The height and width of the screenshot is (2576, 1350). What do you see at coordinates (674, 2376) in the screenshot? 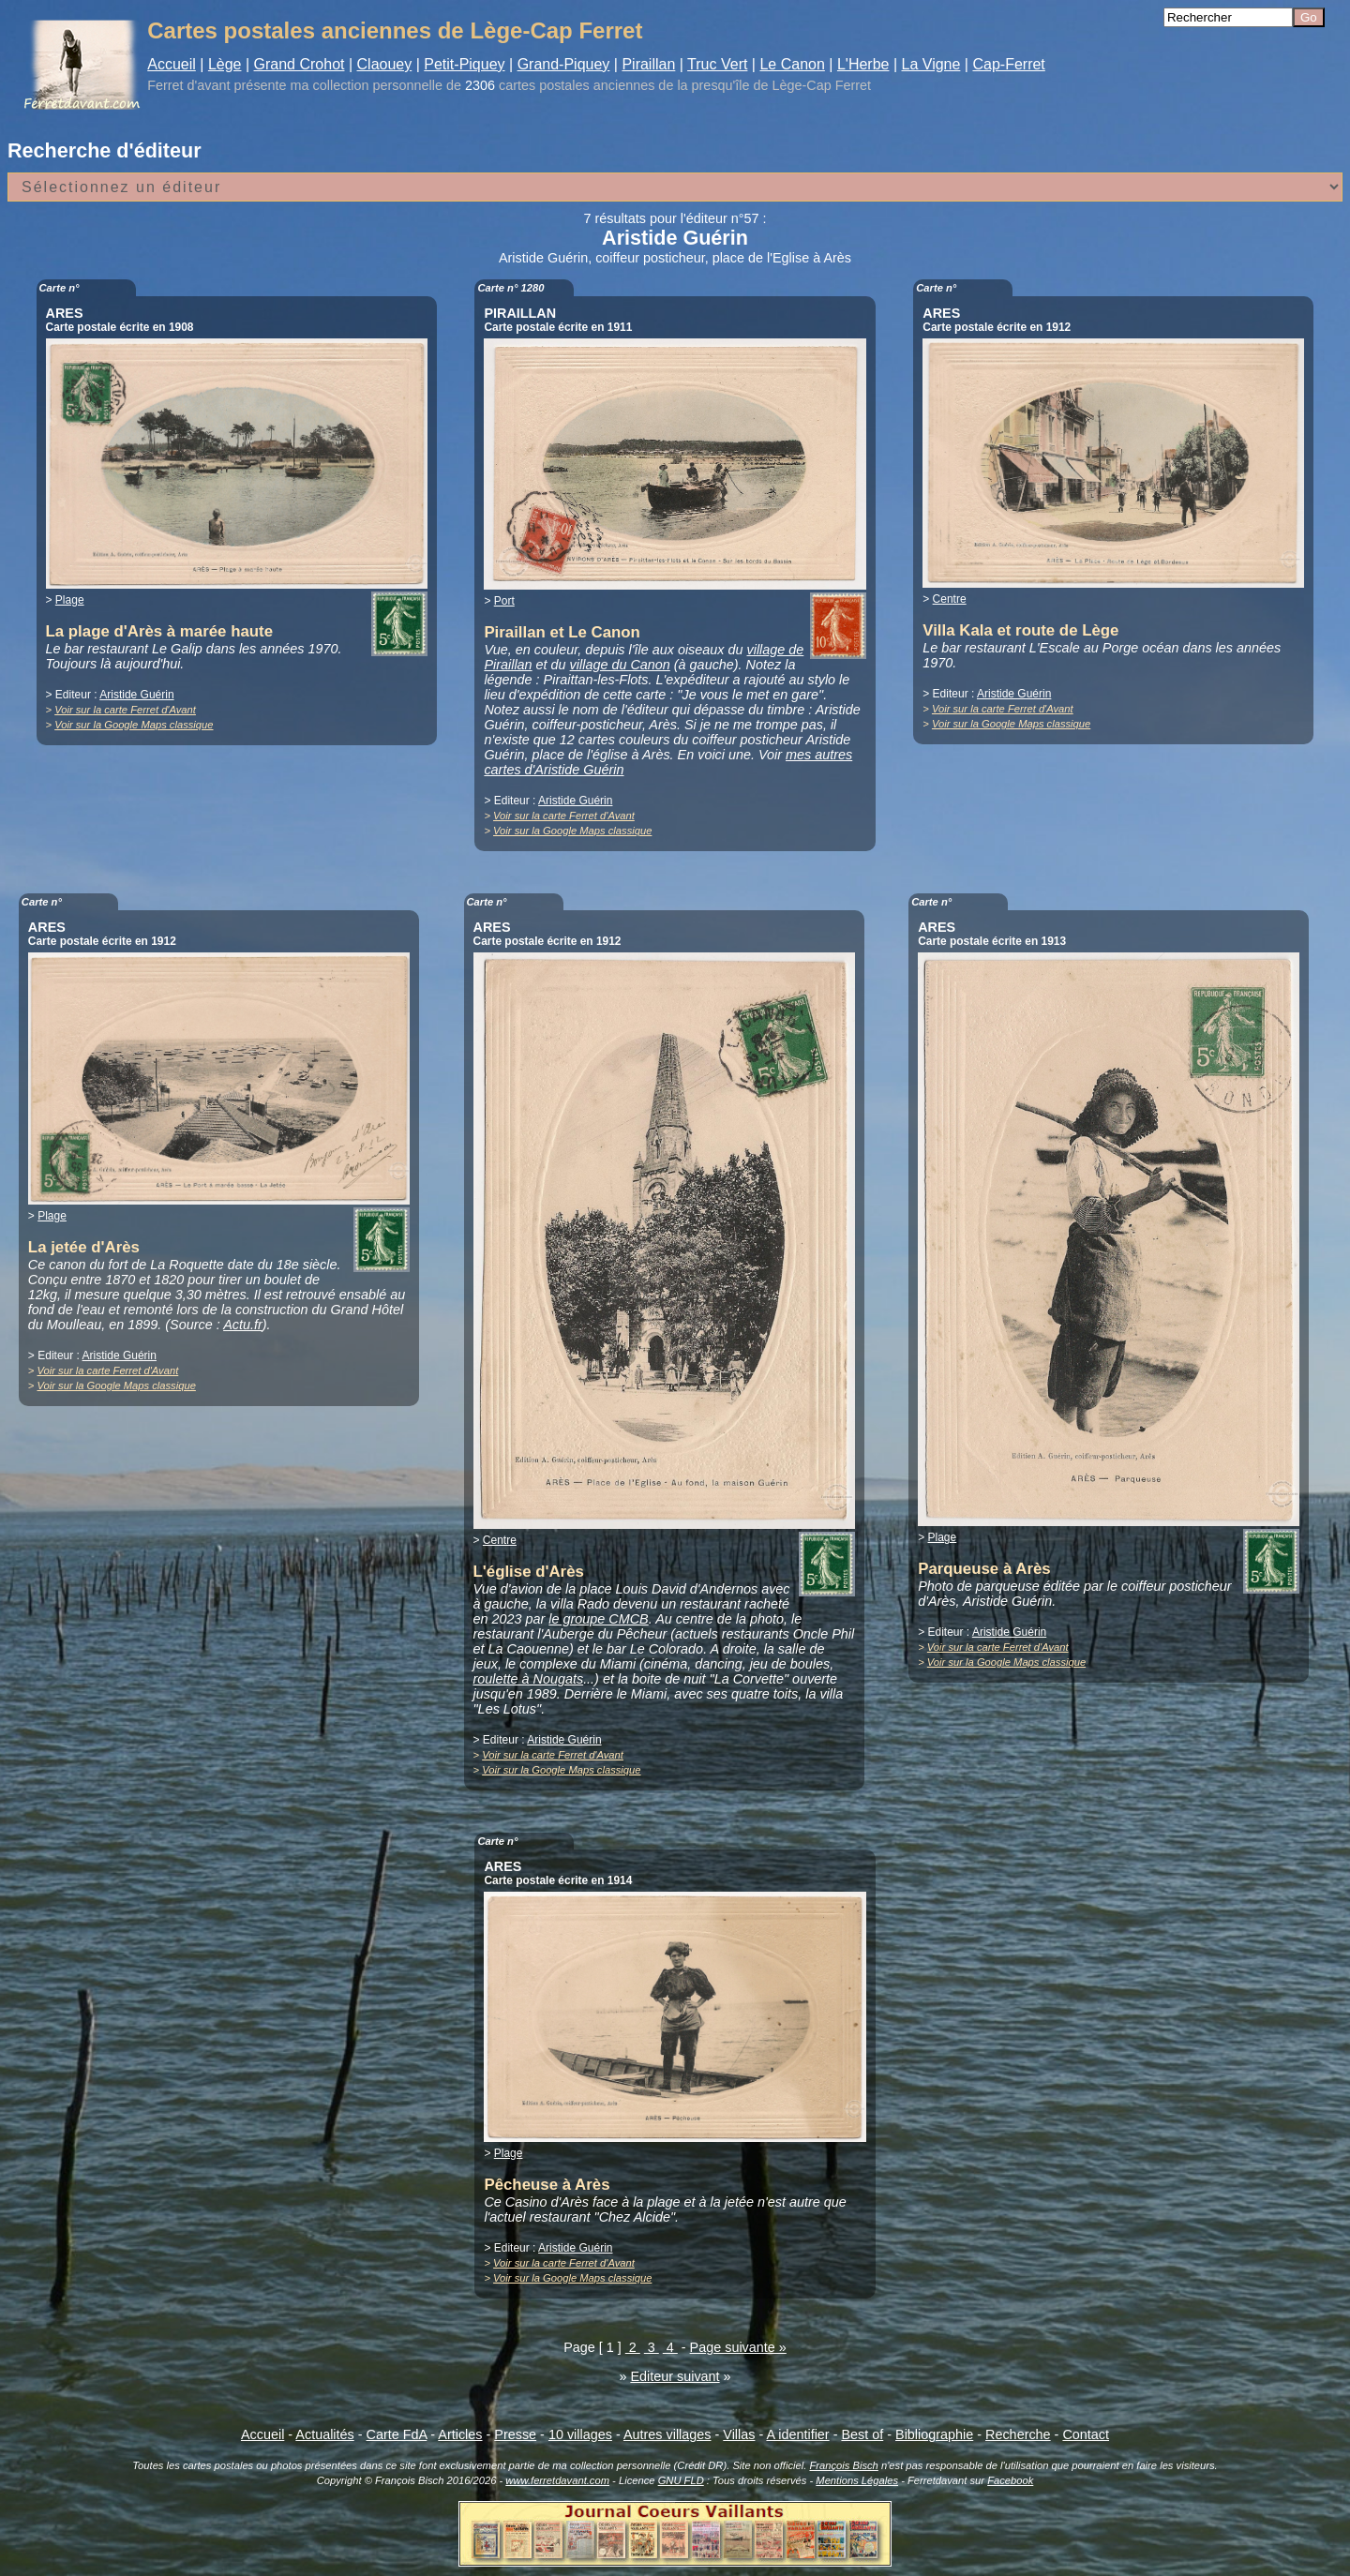
I see `Editeur suivant` at bounding box center [674, 2376].